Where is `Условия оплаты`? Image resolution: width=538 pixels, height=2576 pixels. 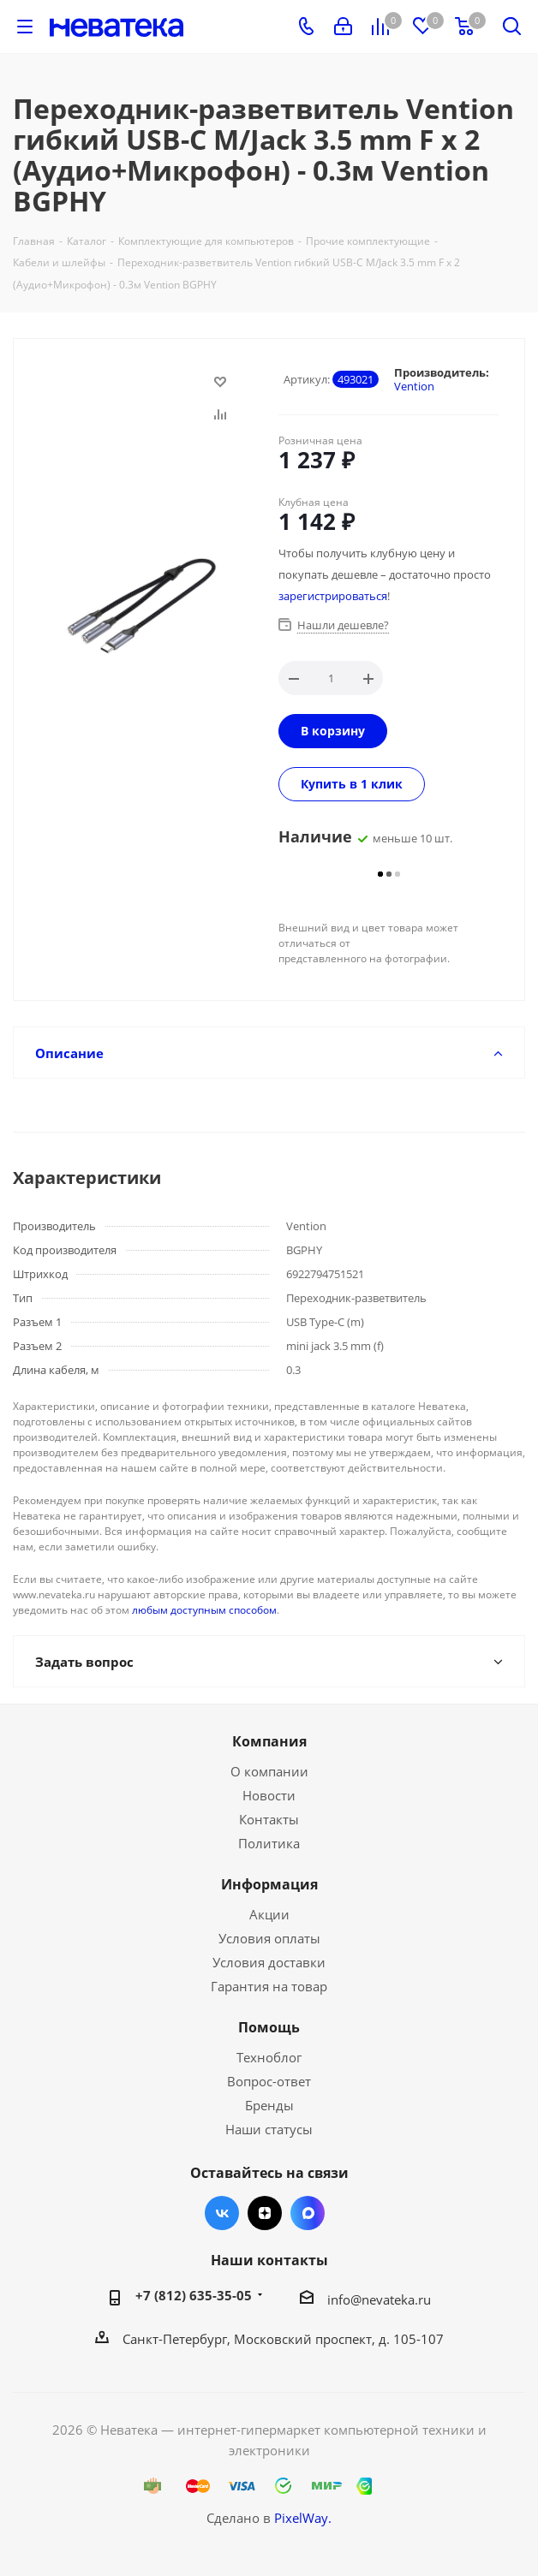 Условия оплаты is located at coordinates (269, 1938).